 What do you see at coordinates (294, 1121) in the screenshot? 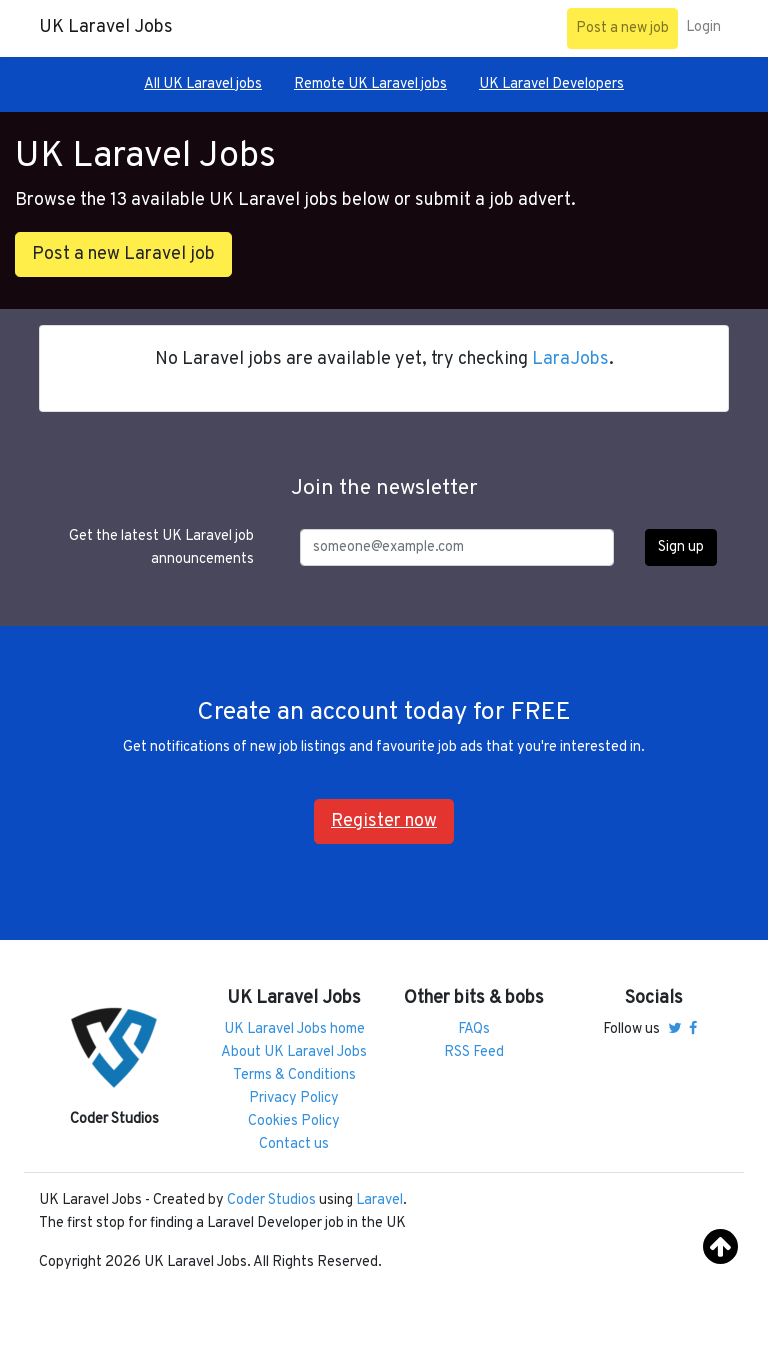
I see `Cookies Policy` at bounding box center [294, 1121].